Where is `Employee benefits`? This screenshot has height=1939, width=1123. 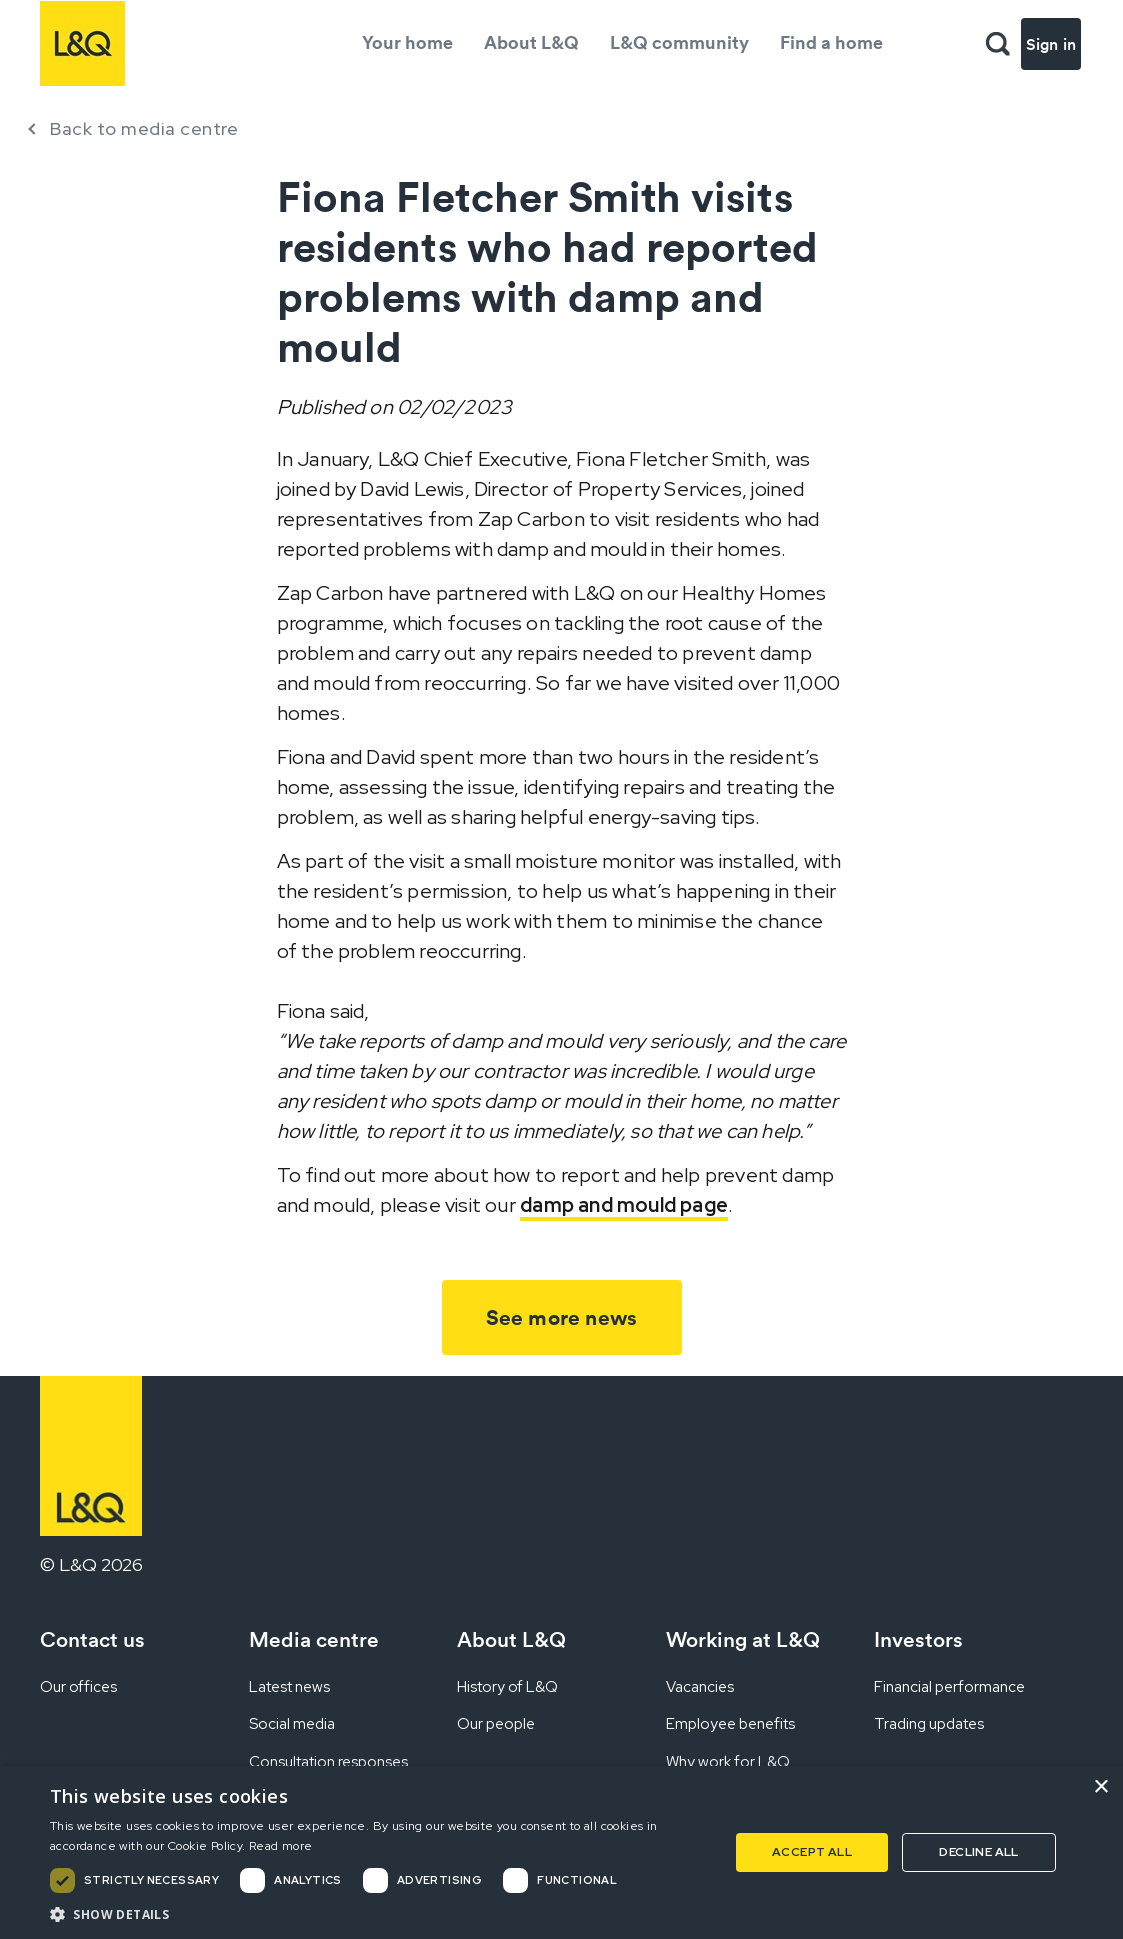 Employee benefits is located at coordinates (730, 1724).